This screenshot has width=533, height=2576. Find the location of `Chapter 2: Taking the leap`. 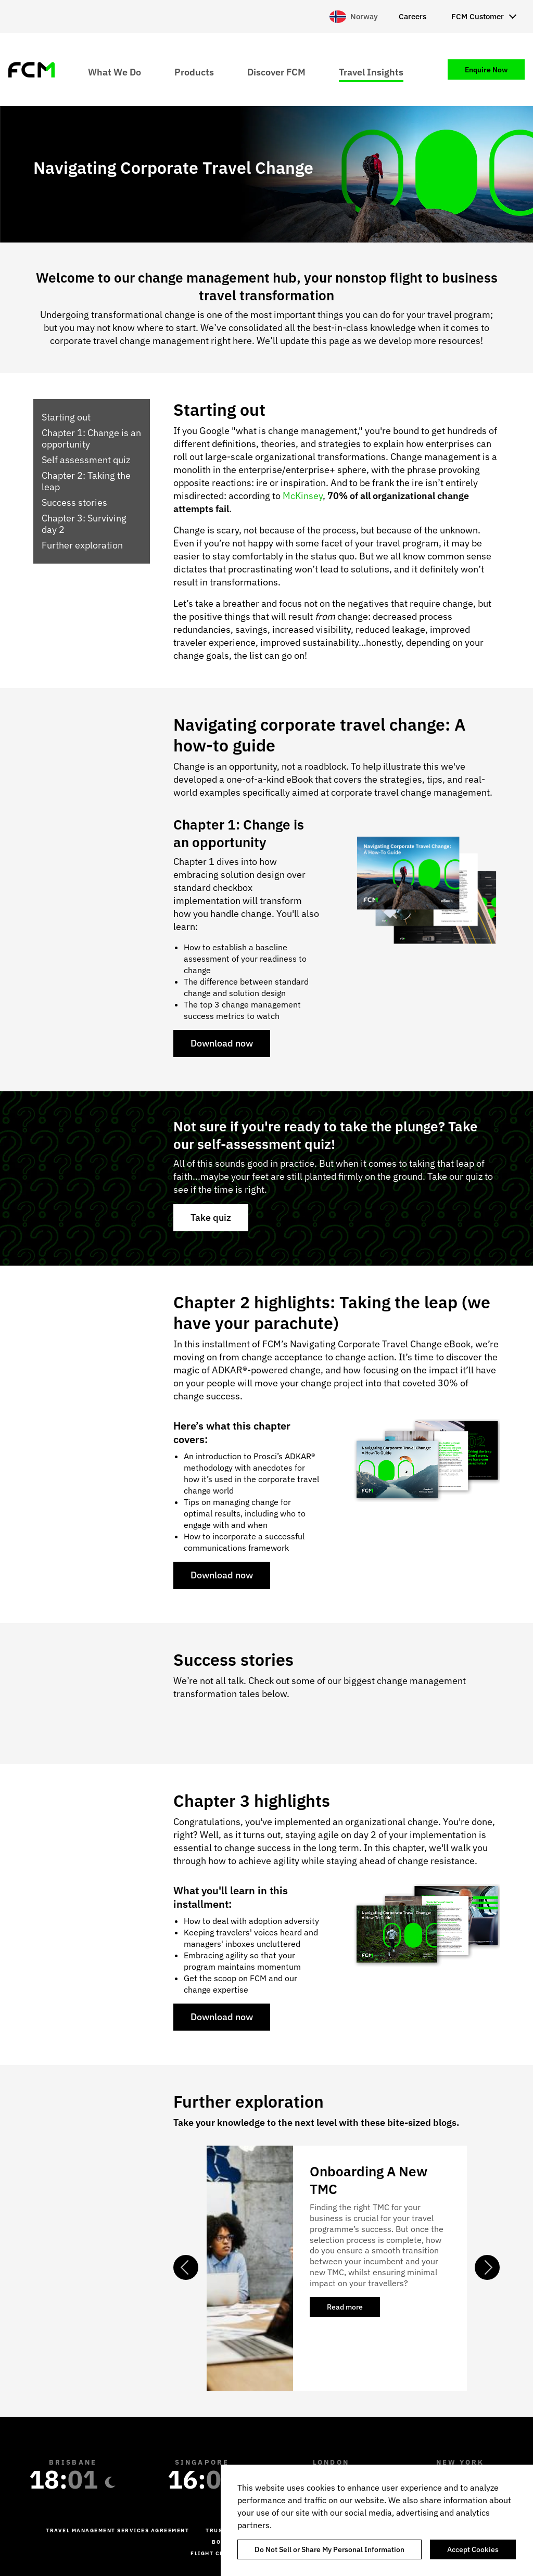

Chapter 2: Taking the leap is located at coordinates (86, 481).